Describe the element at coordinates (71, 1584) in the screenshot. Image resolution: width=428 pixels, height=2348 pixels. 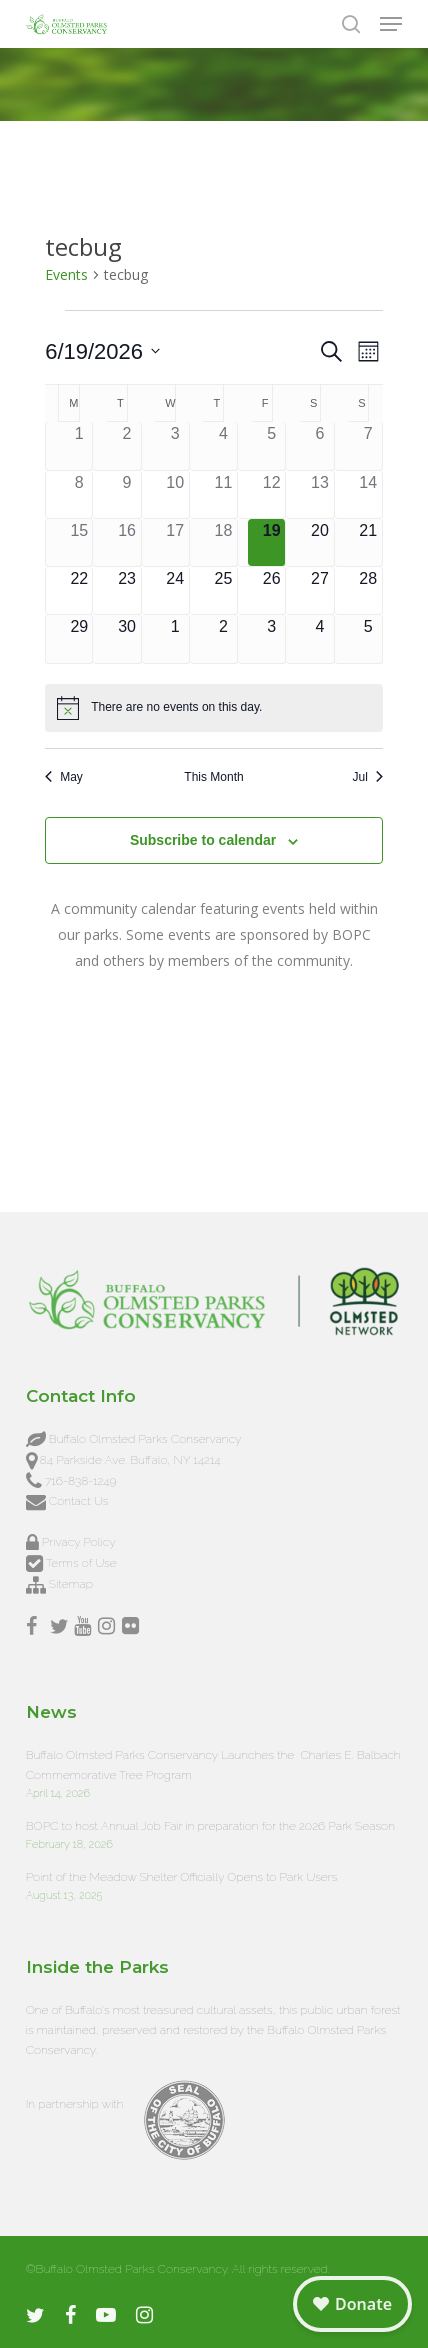
I see `Sitemap` at that location.